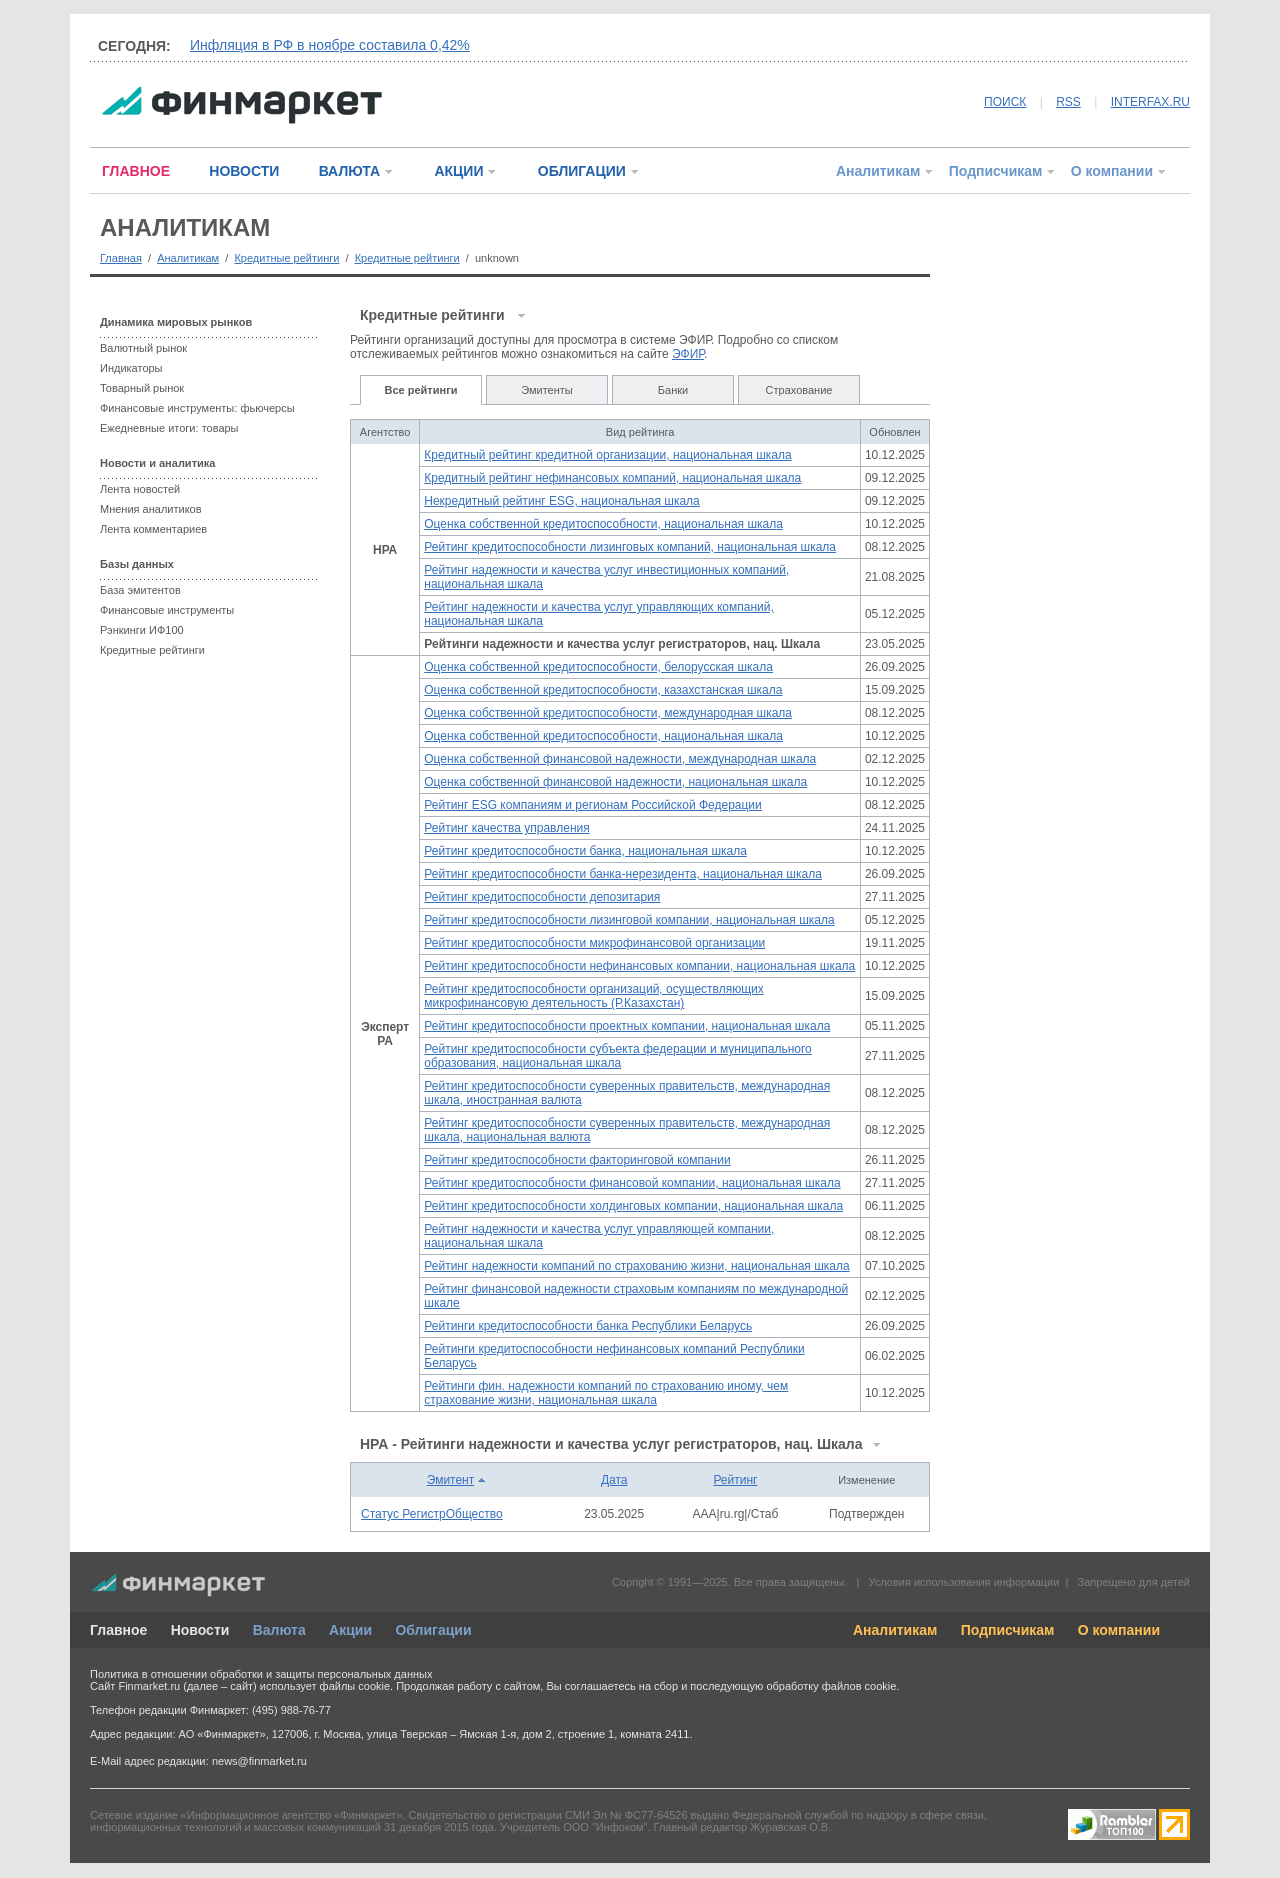 The height and width of the screenshot is (1878, 1280). What do you see at coordinates (632, 1183) in the screenshot?
I see `Рейтинг кредитоспособности финансовой компании, национальная шкала` at bounding box center [632, 1183].